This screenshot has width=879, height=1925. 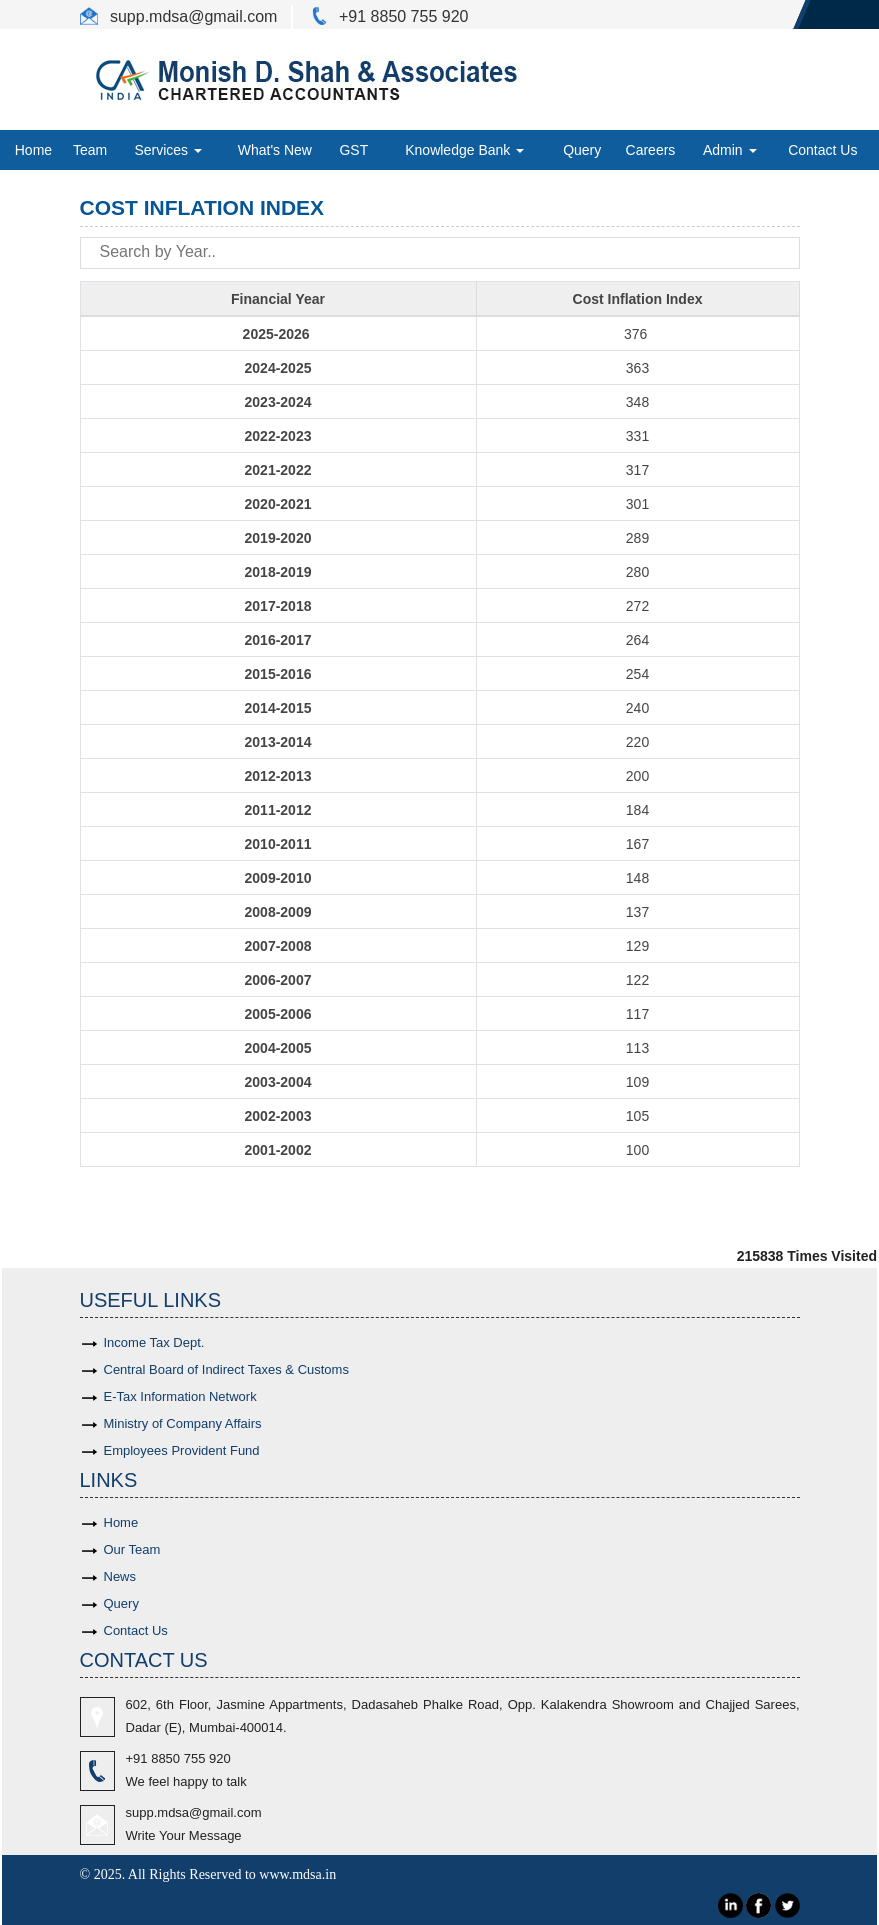 What do you see at coordinates (90, 150) in the screenshot?
I see `Team` at bounding box center [90, 150].